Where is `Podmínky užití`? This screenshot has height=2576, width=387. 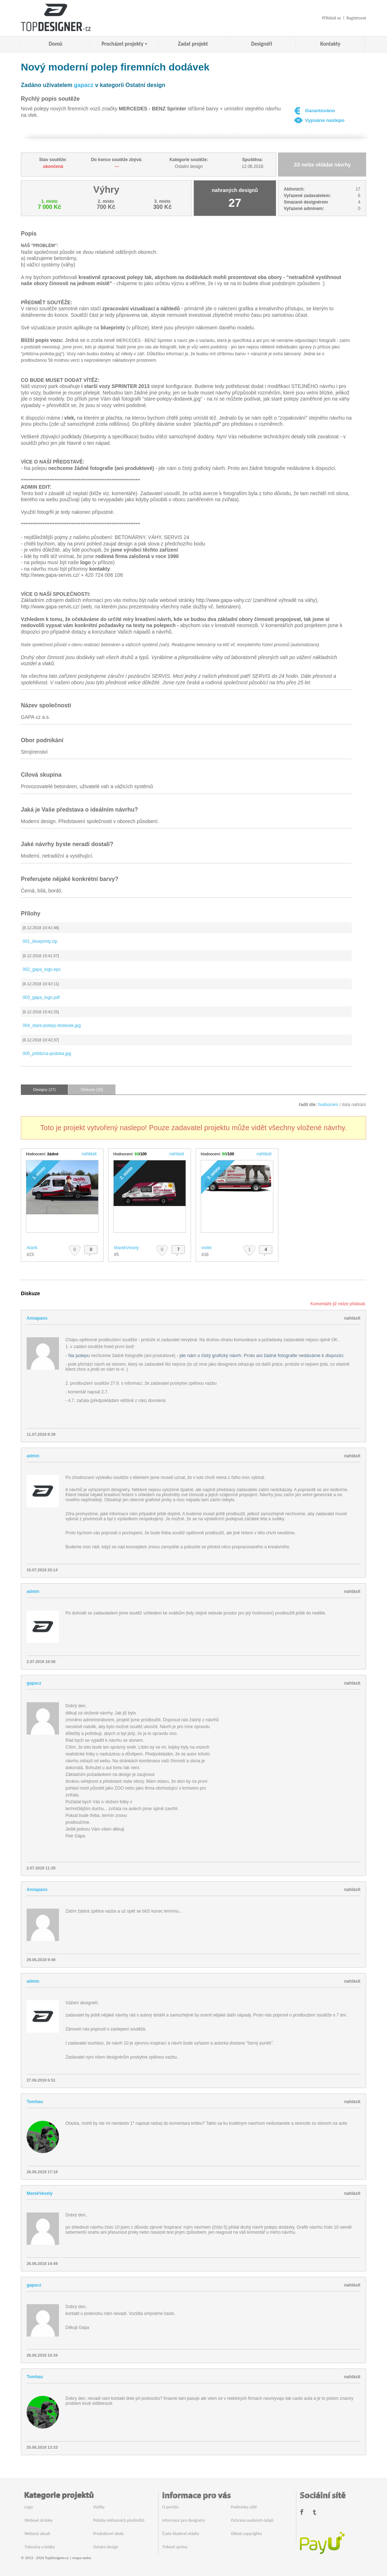
Podmínky užití is located at coordinates (243, 2506).